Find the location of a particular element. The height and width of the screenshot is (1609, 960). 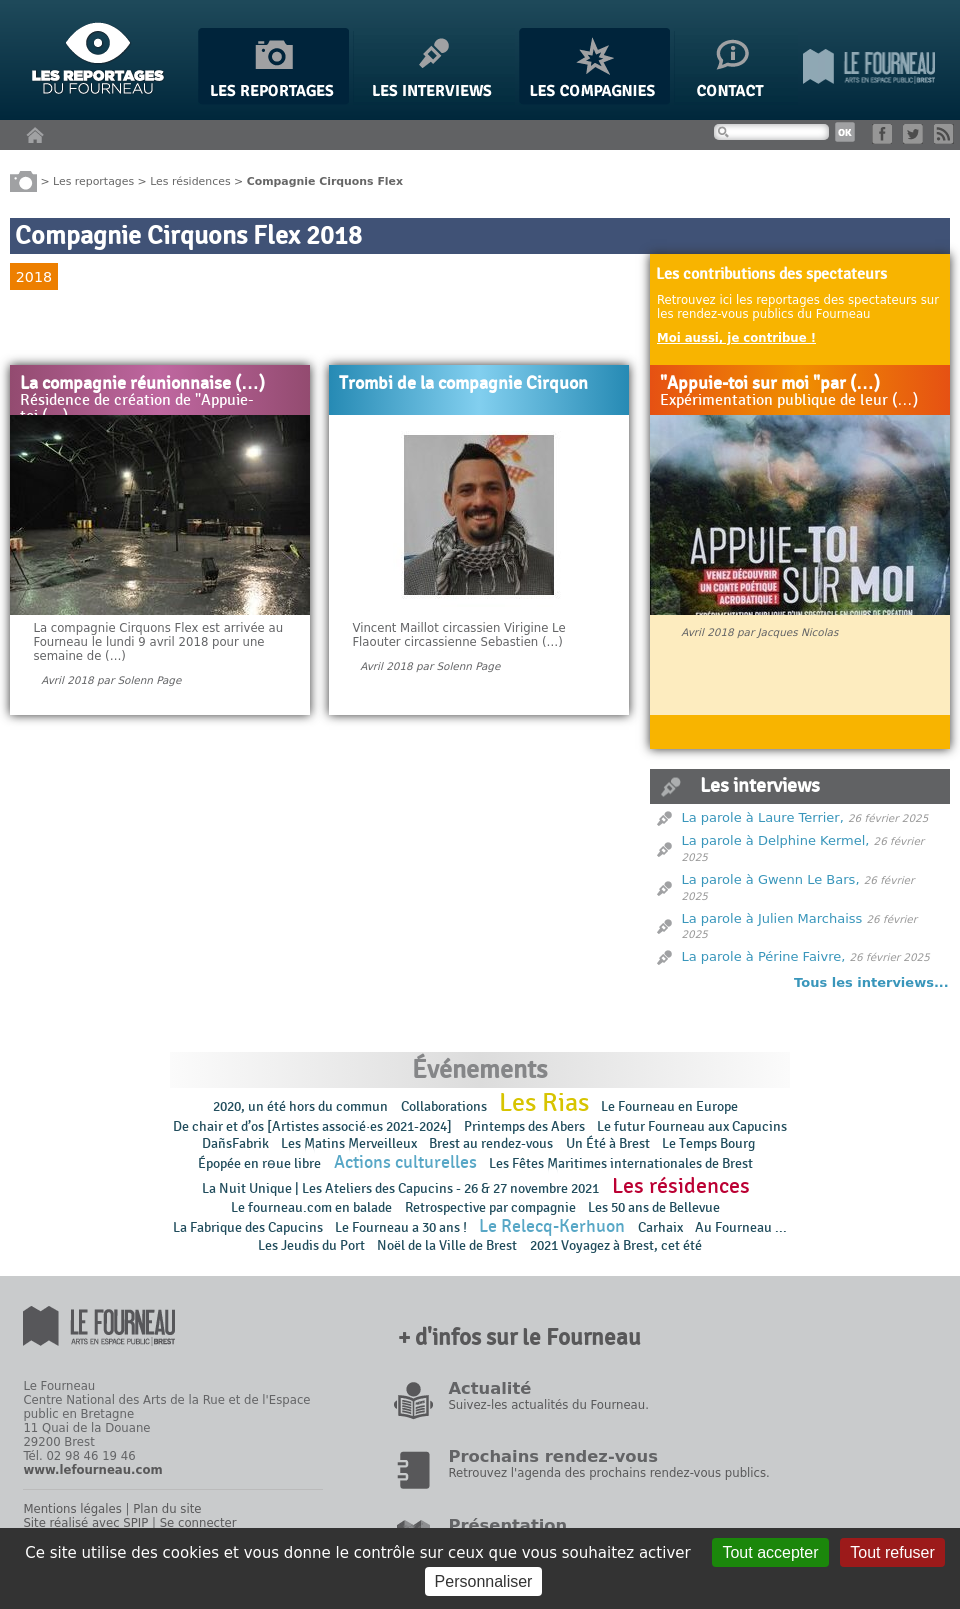

Mentions légales is located at coordinates (72, 1509).